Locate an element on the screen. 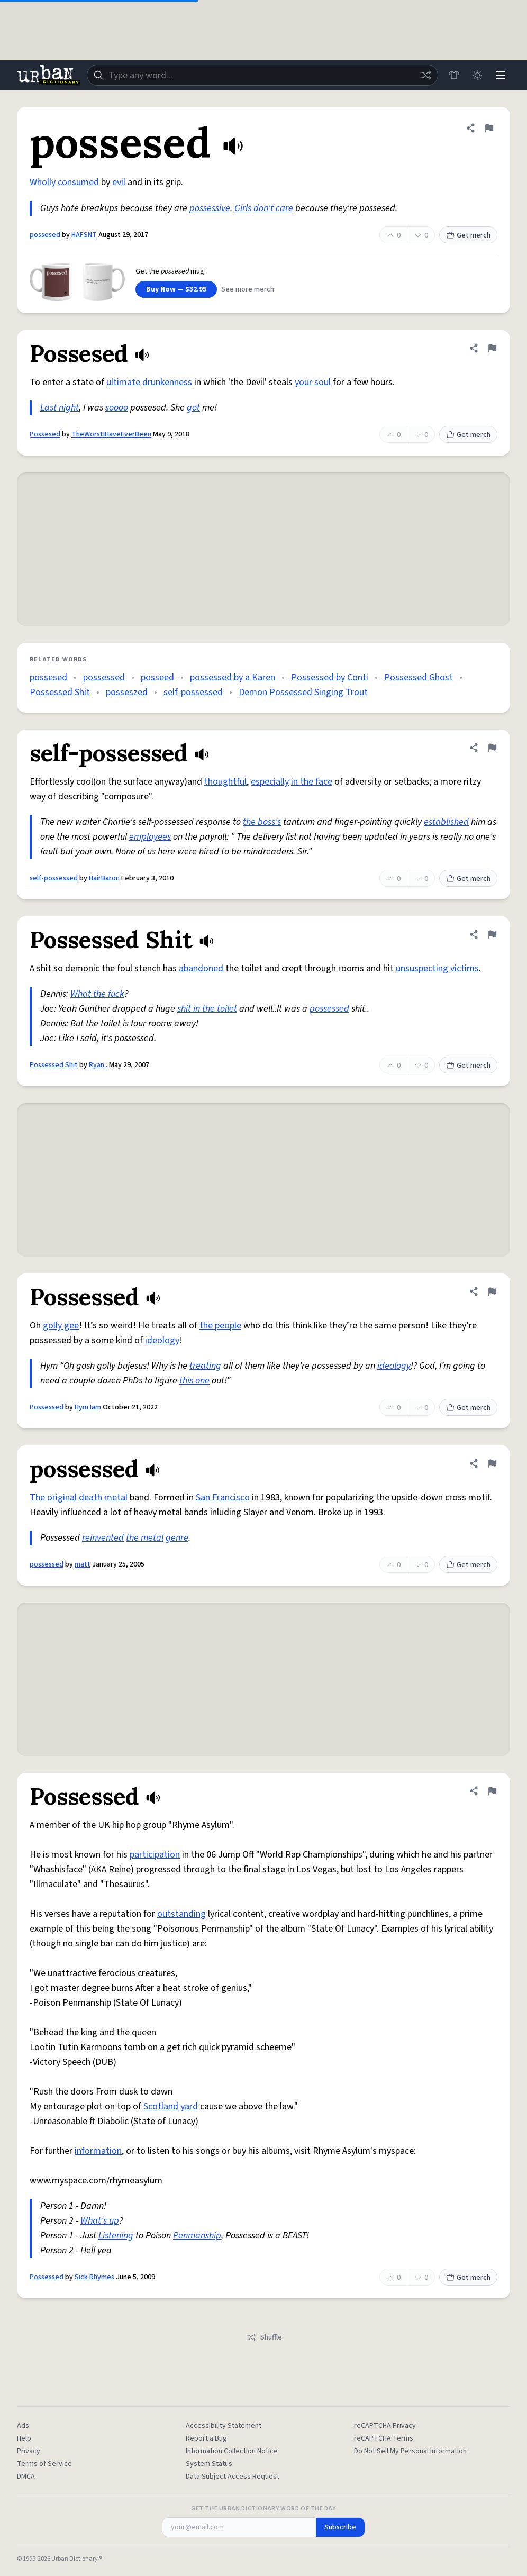 This screenshot has width=527, height=2576. Help is located at coordinates (24, 2438).